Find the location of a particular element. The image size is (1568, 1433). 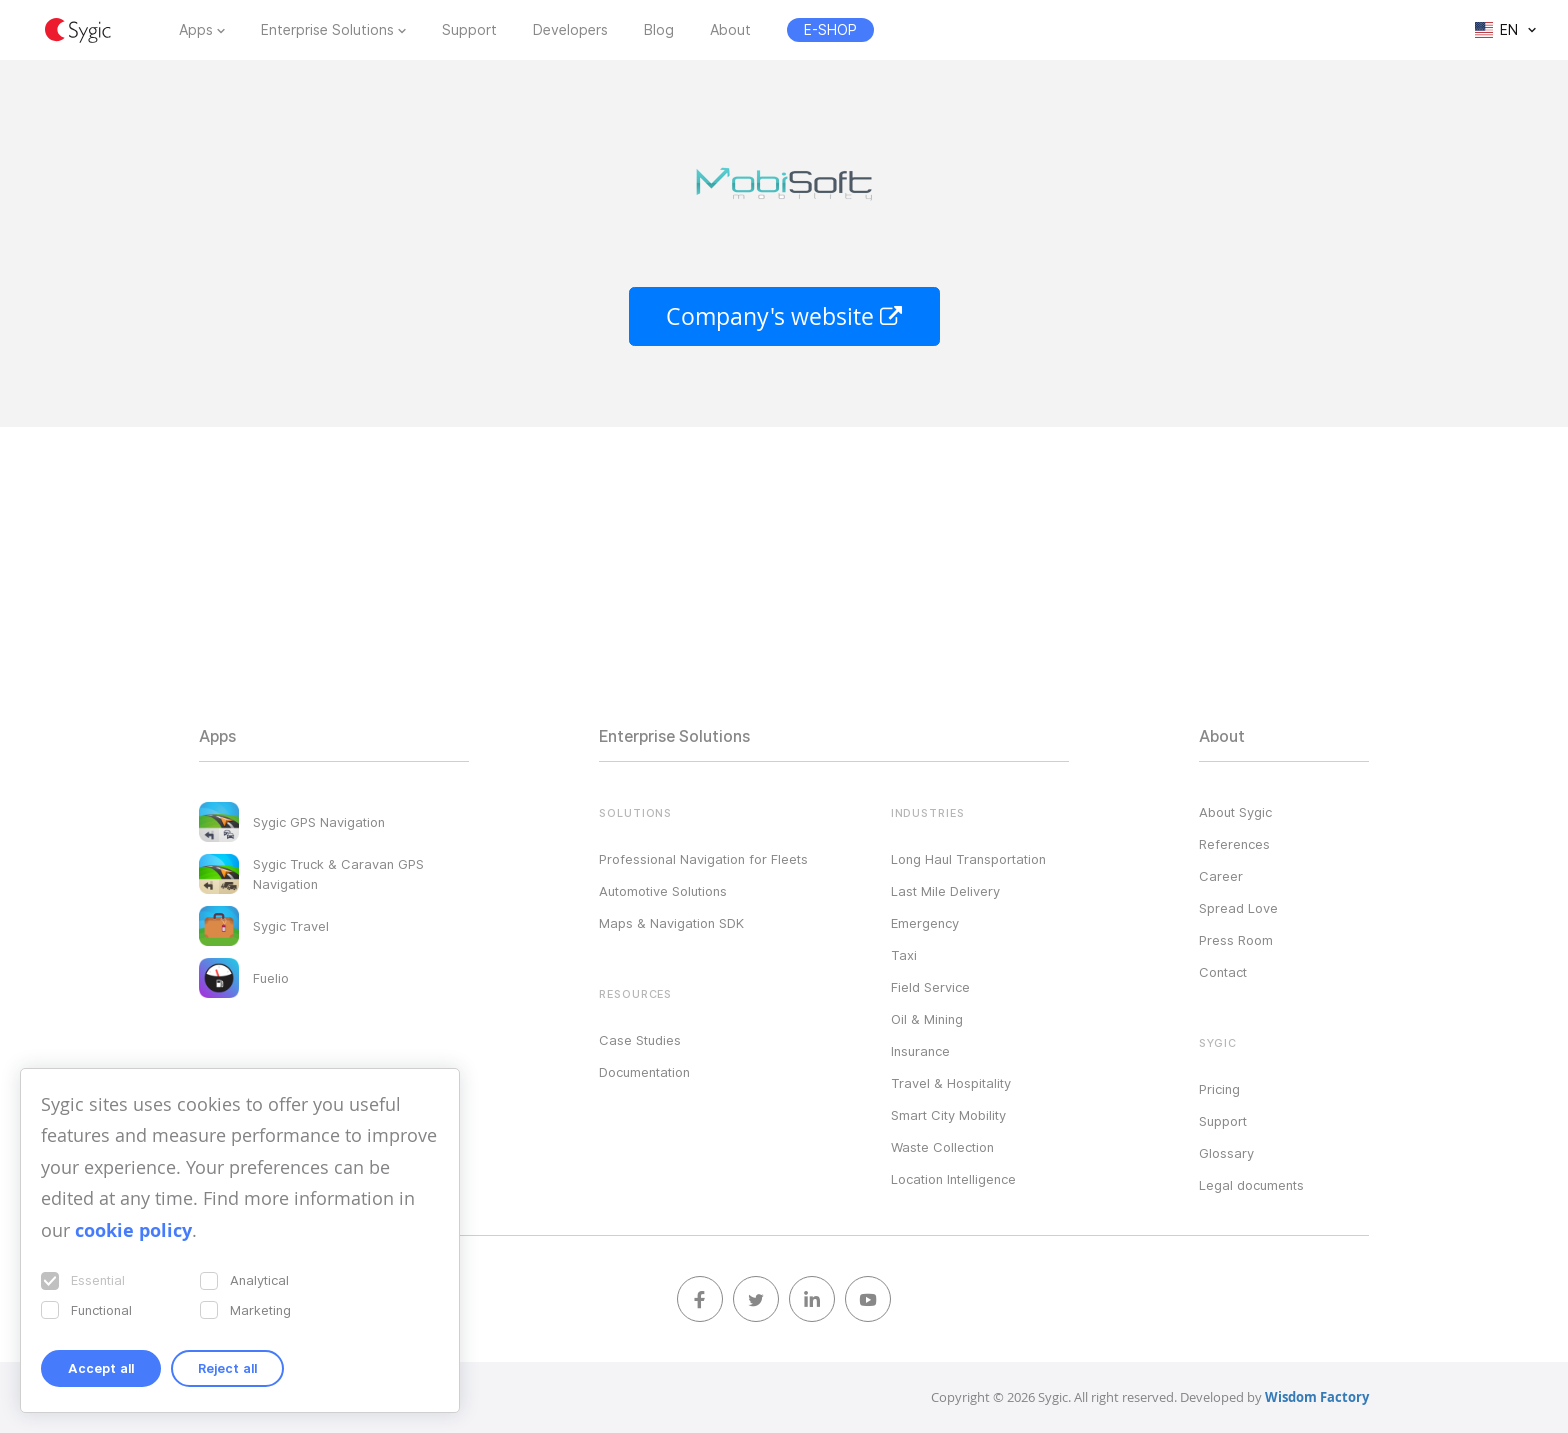

About Sygic is located at coordinates (1235, 812).